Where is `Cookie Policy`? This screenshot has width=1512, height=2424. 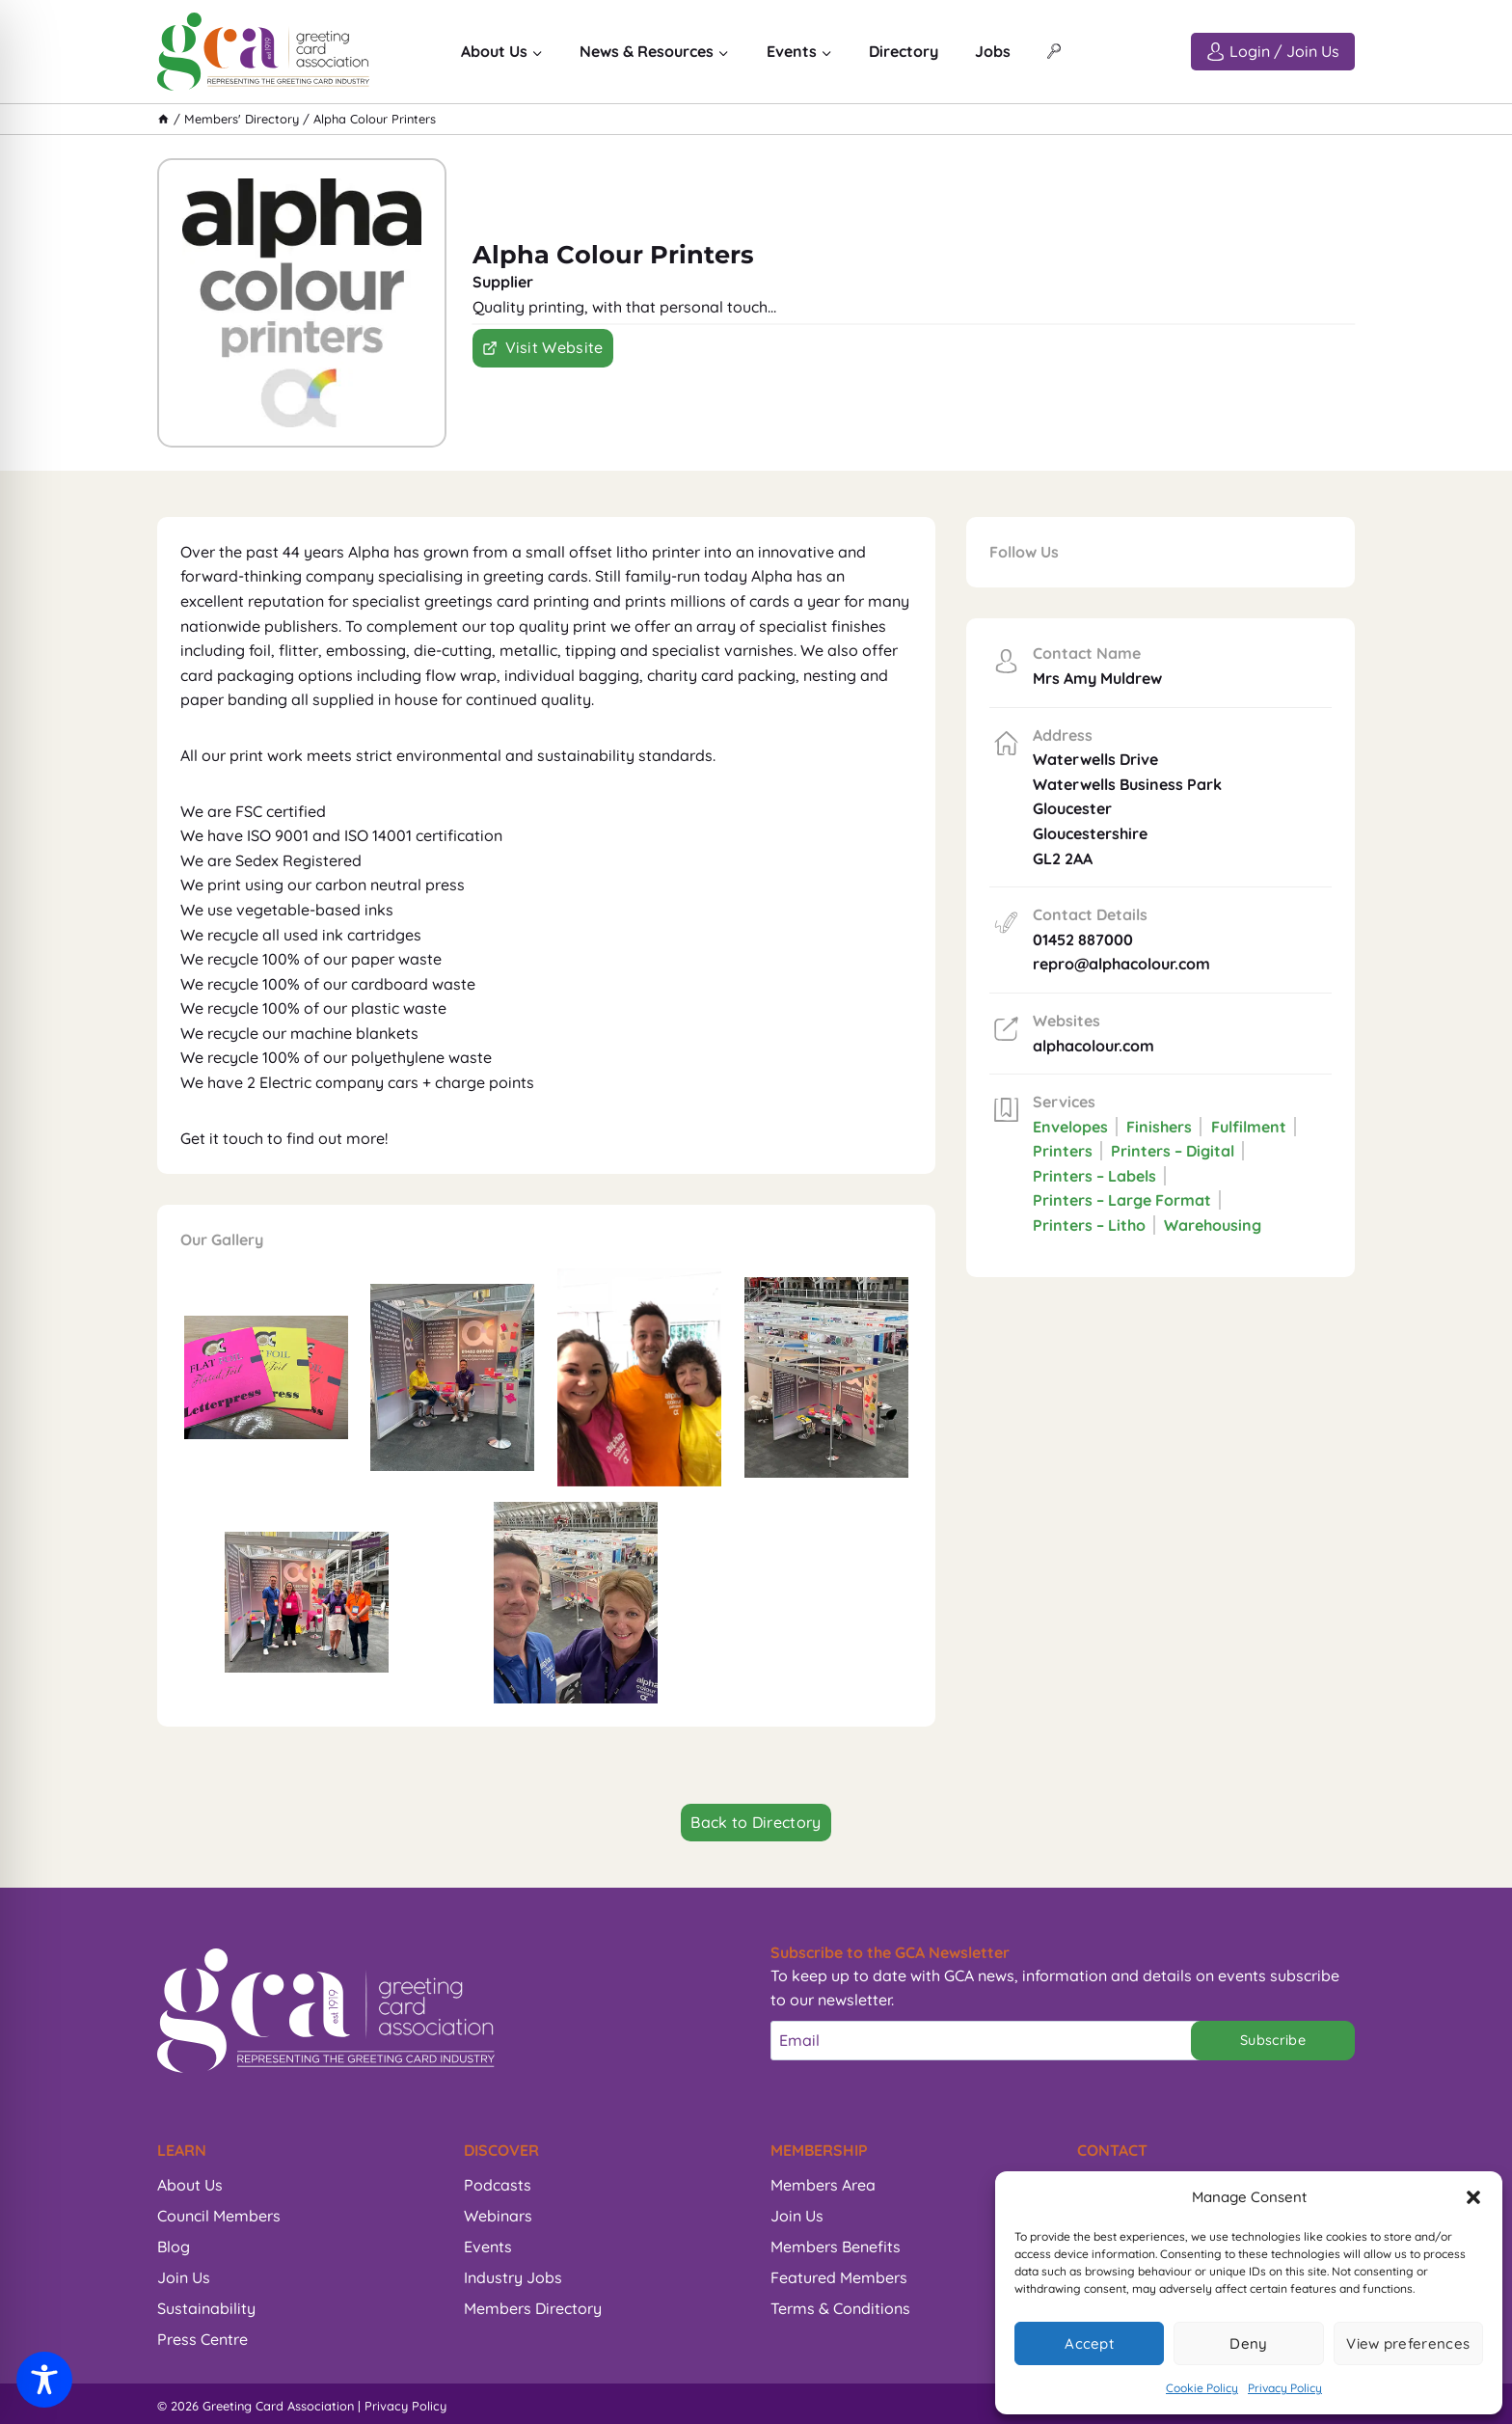
Cookie Policy is located at coordinates (1202, 2388).